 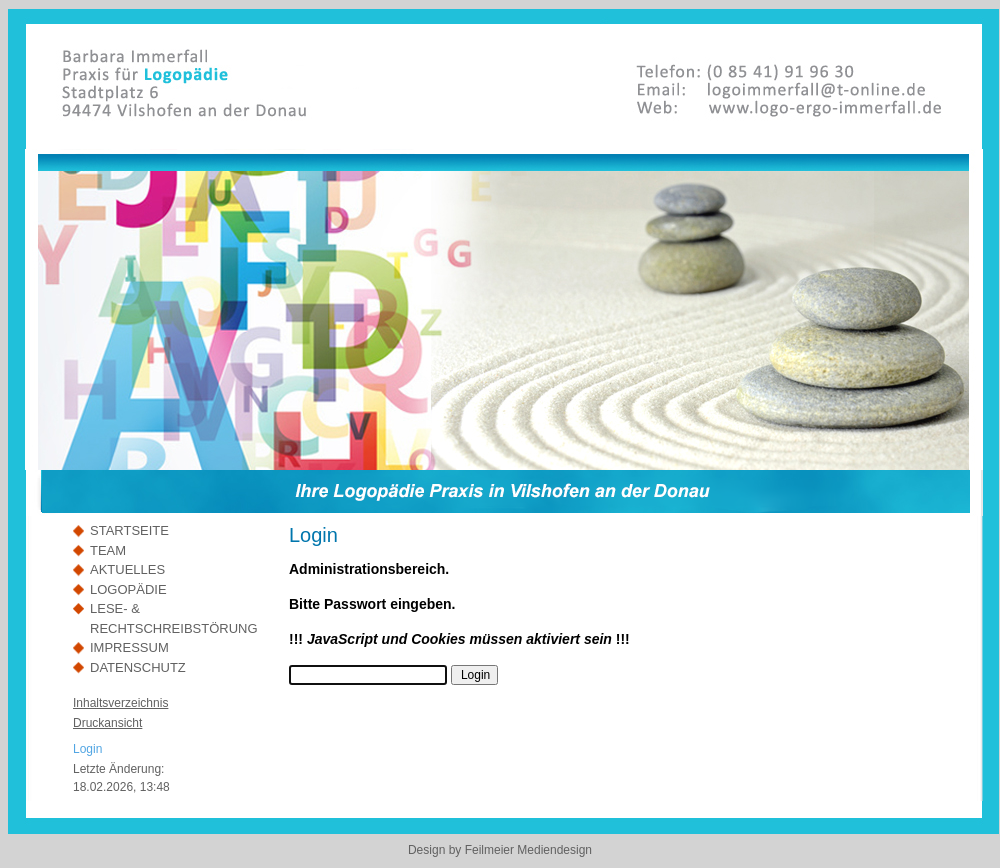 I want to click on LOGOPÄDIE, so click(x=128, y=589).